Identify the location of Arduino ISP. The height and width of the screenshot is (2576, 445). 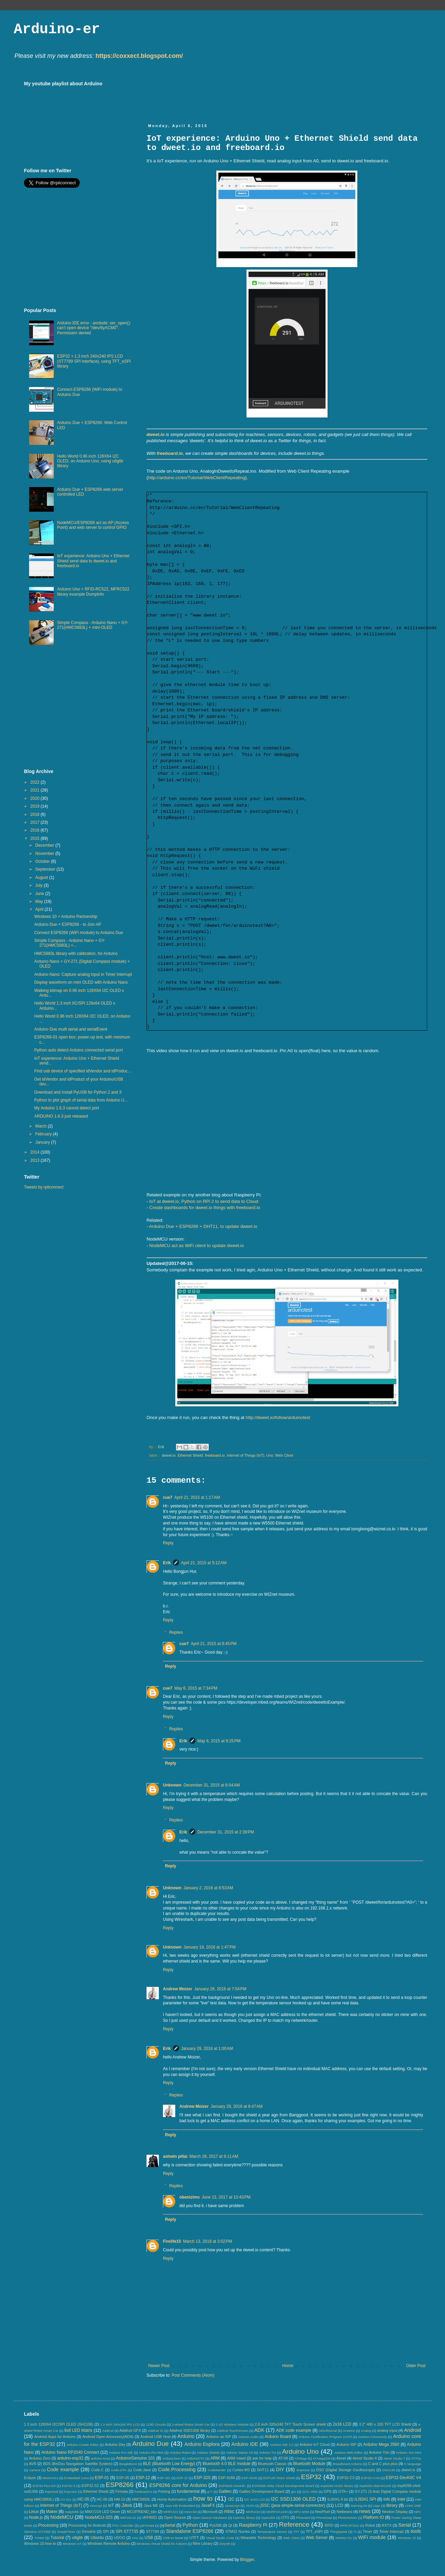
(346, 2444).